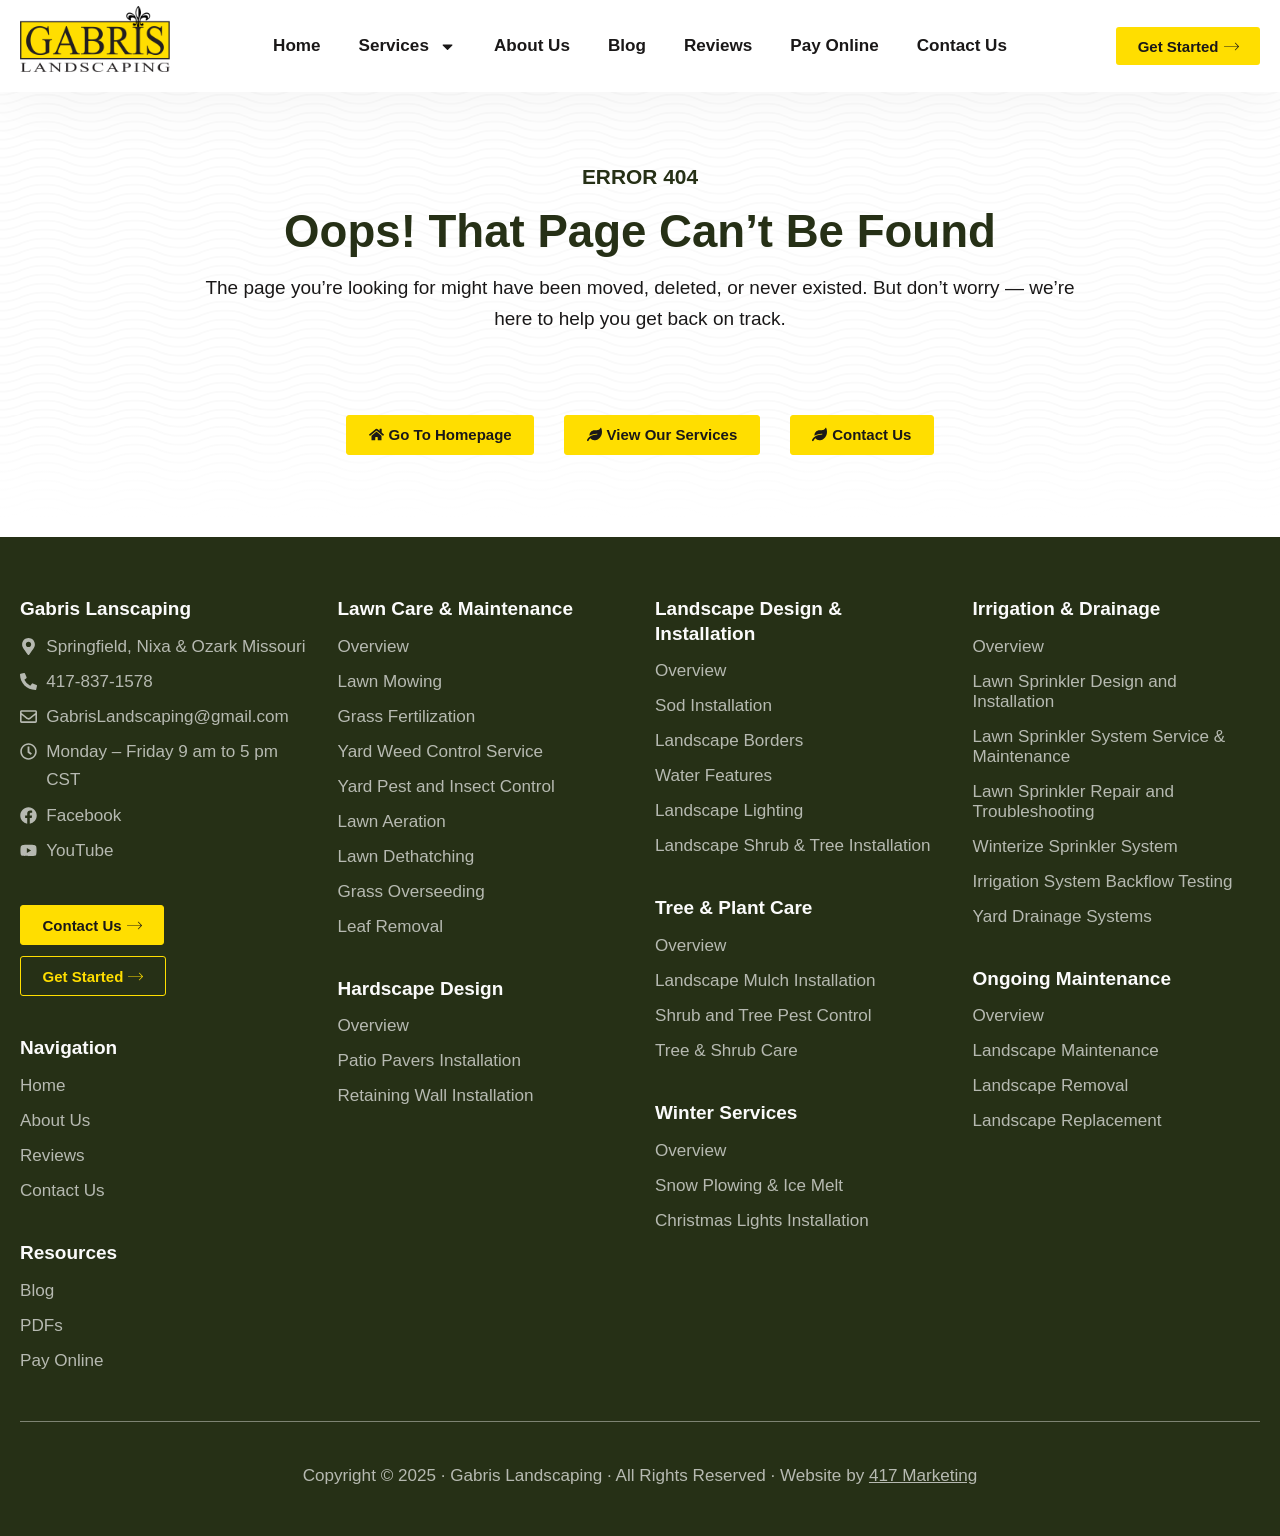  What do you see at coordinates (411, 889) in the screenshot?
I see `Grass Overseeding` at bounding box center [411, 889].